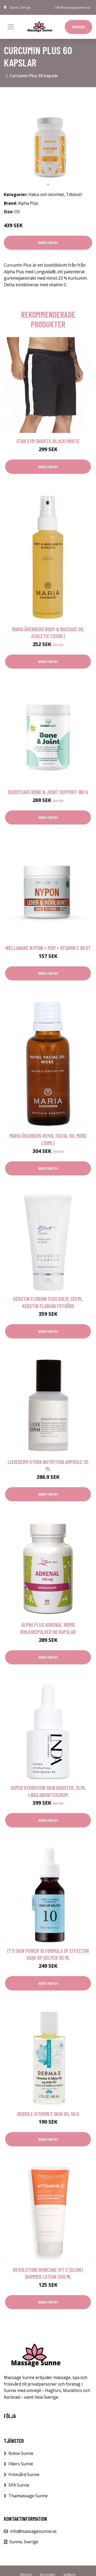 The width and height of the screenshot is (96, 2576). Describe the element at coordinates (20, 7) in the screenshot. I see `Sunne, Sverige` at that location.